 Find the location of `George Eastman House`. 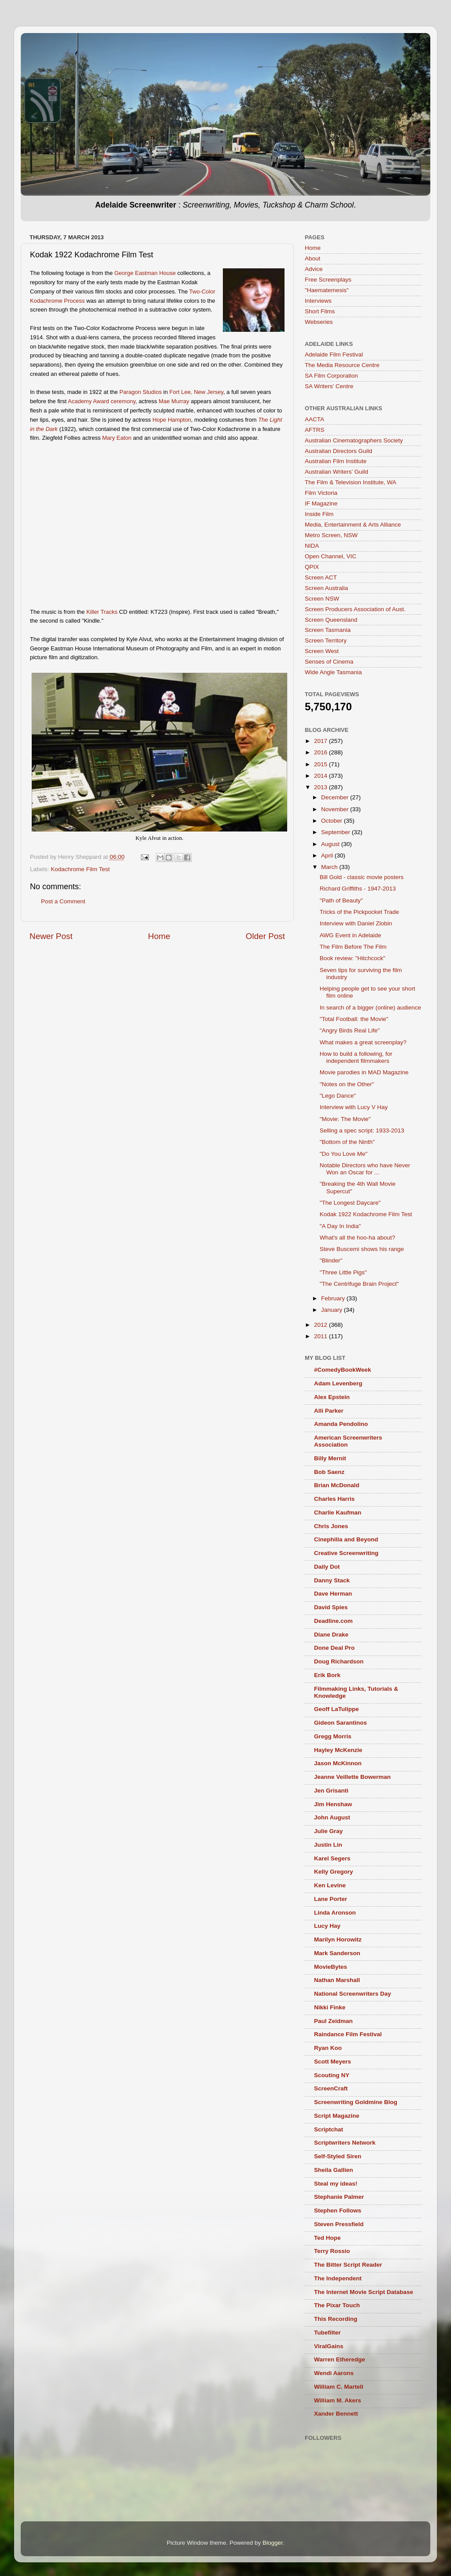

George Eastman House is located at coordinates (145, 273).